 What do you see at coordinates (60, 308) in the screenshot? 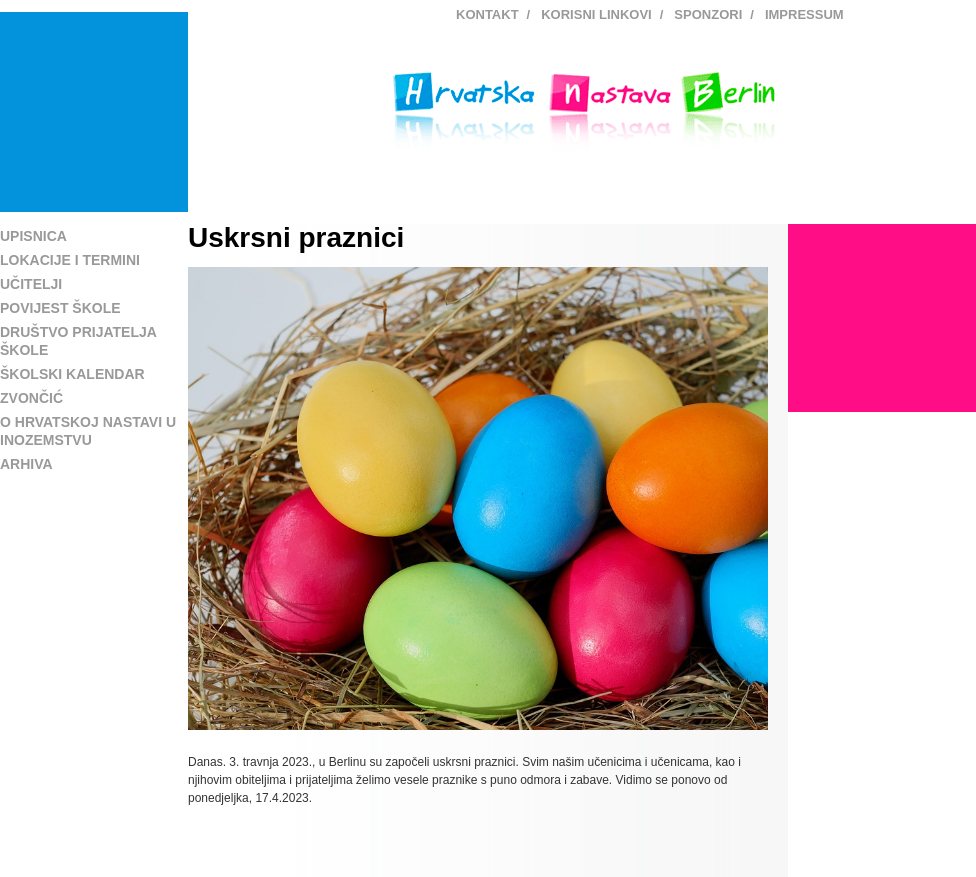
I see `Povijest škole` at bounding box center [60, 308].